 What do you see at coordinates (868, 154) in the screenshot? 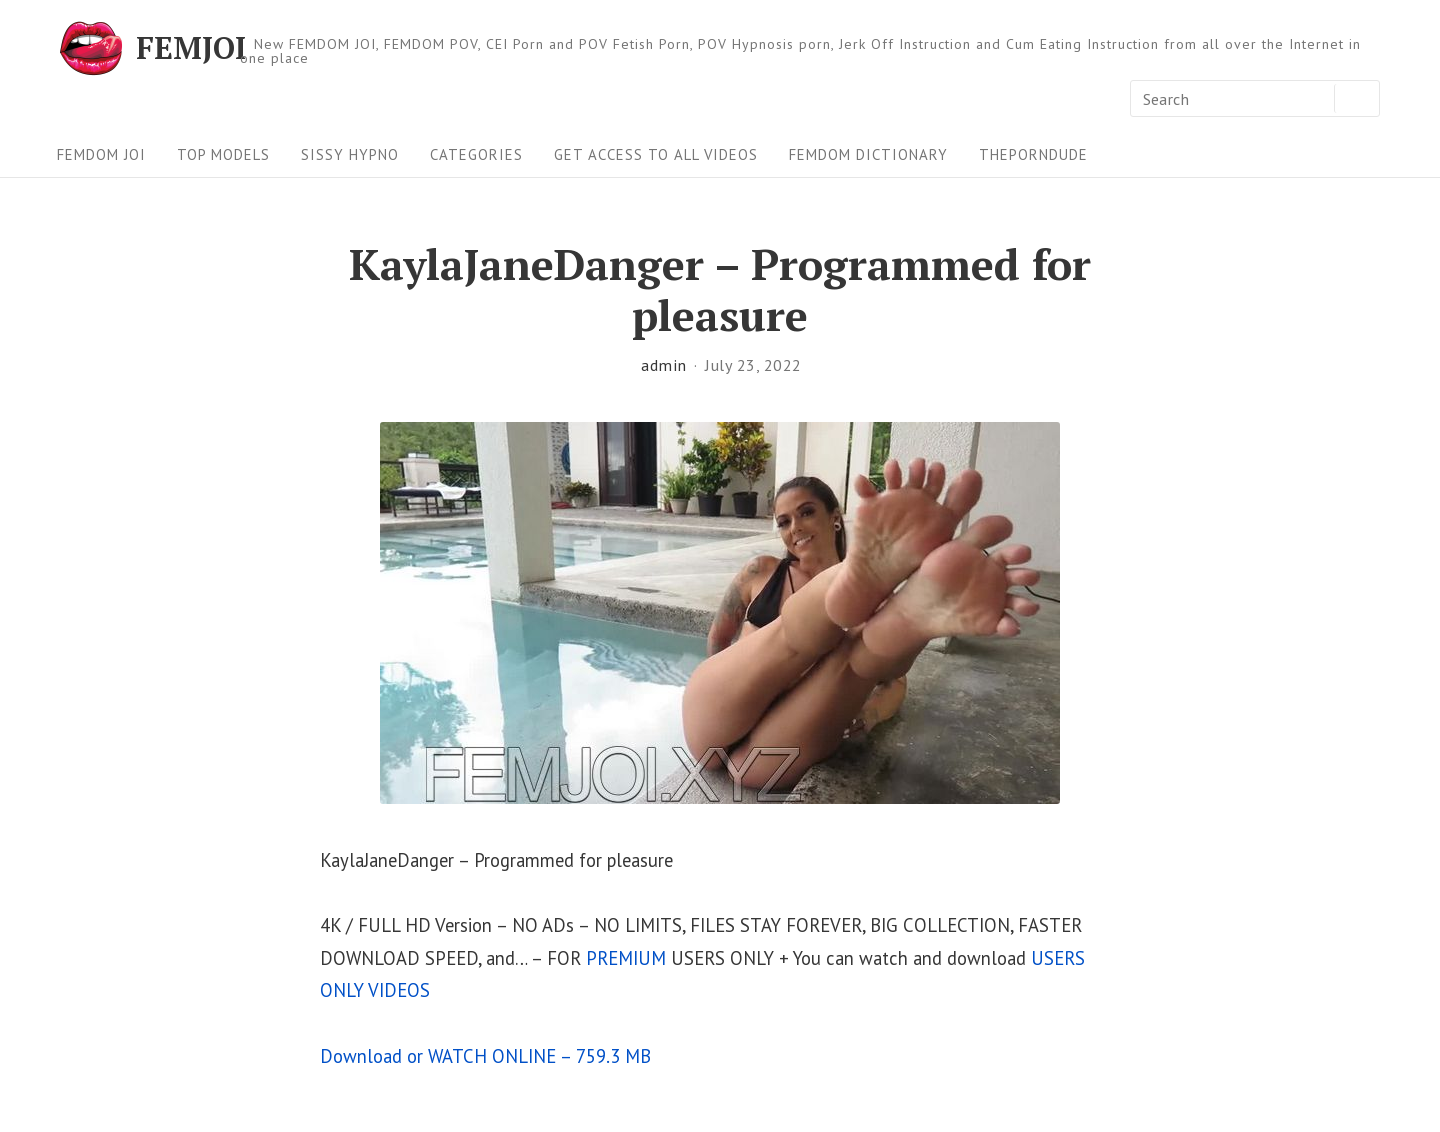
I see `FEMDOM Dictionary` at bounding box center [868, 154].